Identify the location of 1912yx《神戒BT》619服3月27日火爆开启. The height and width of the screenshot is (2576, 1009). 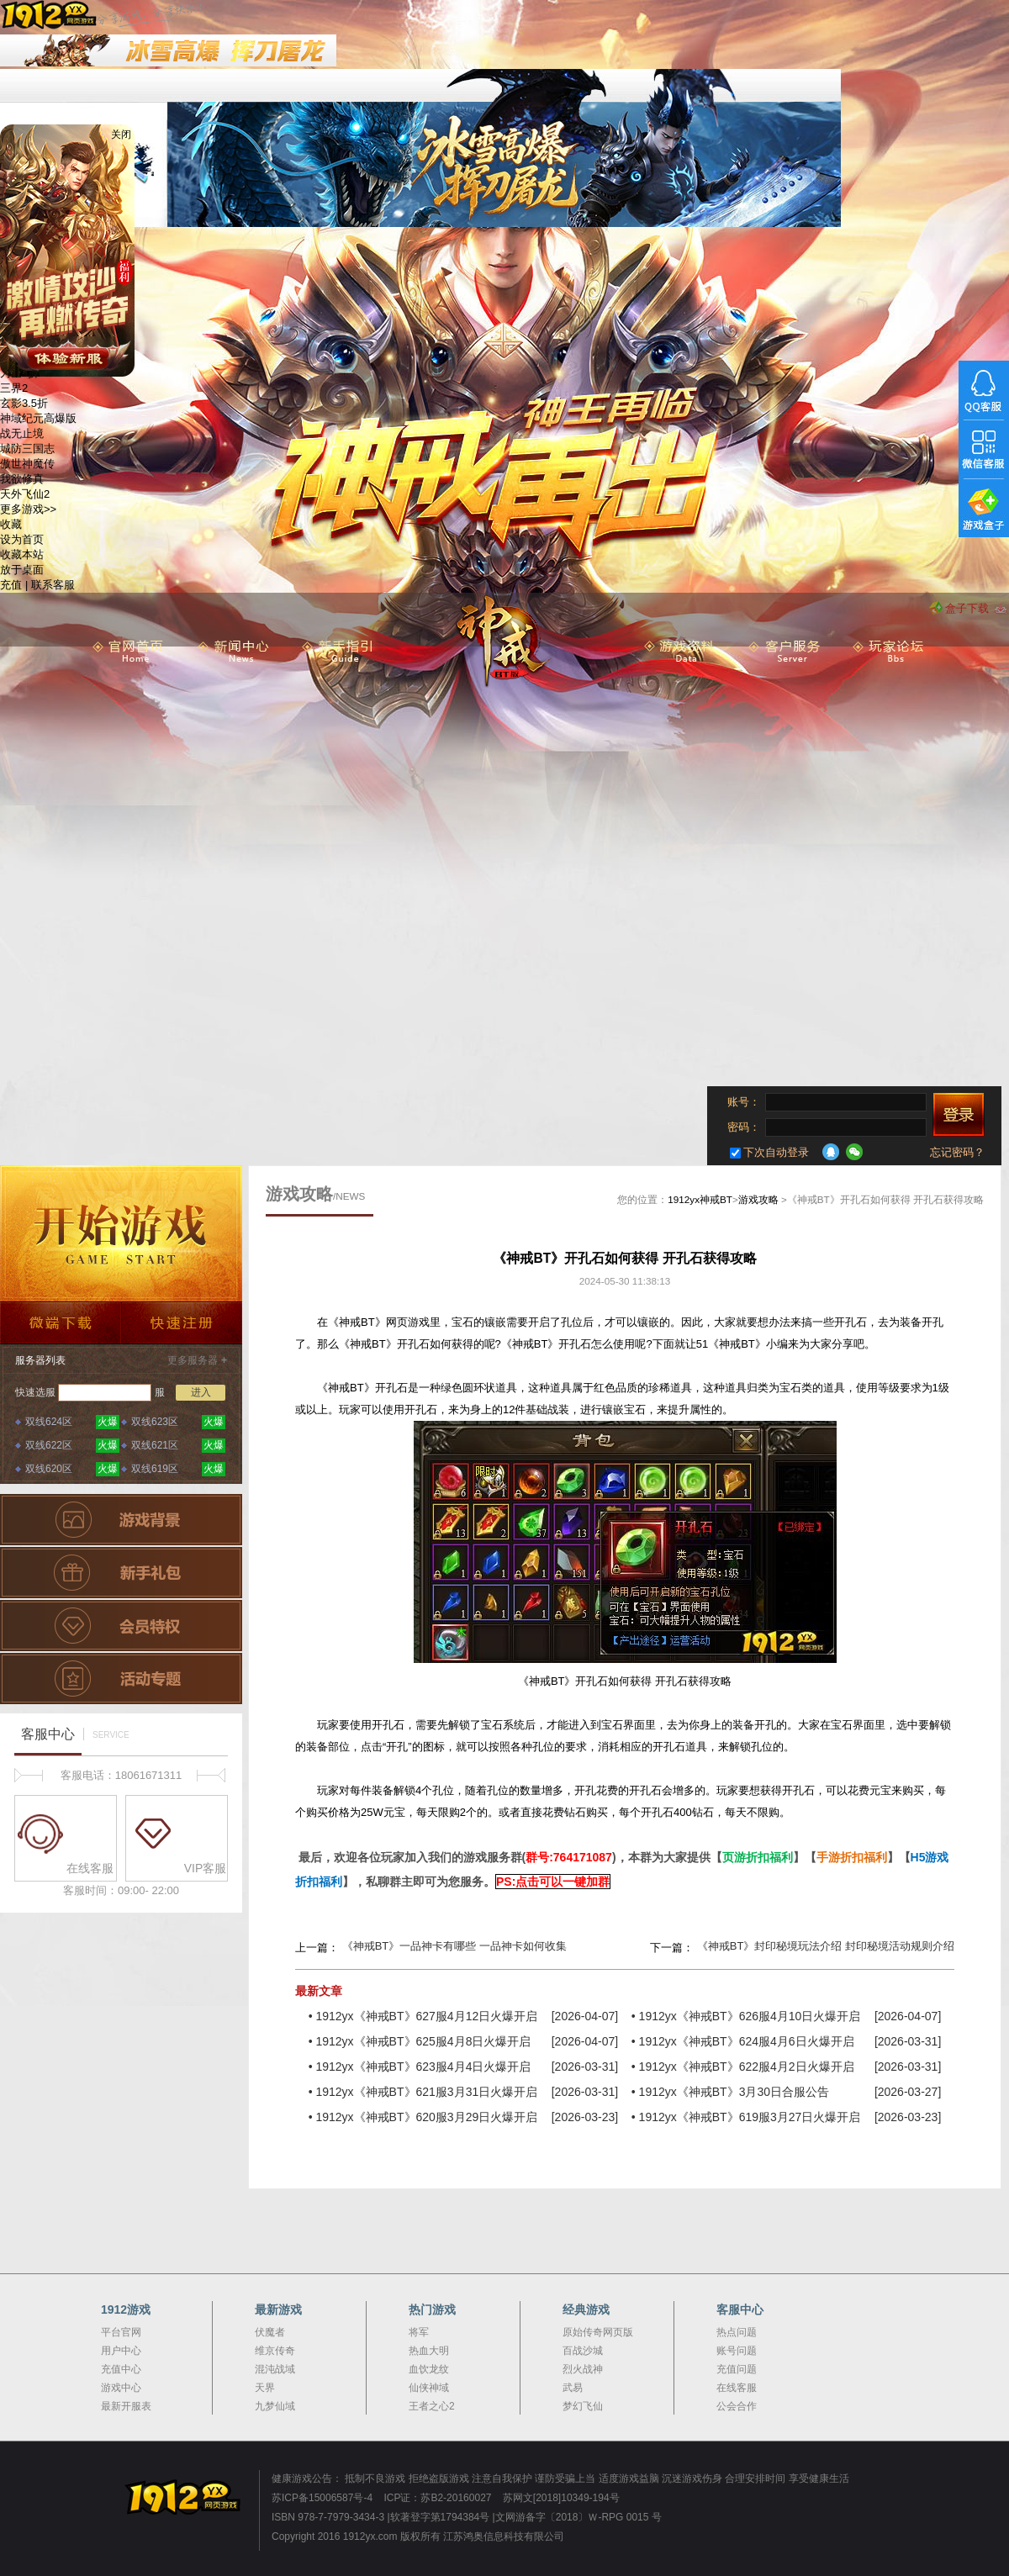
(750, 2117).